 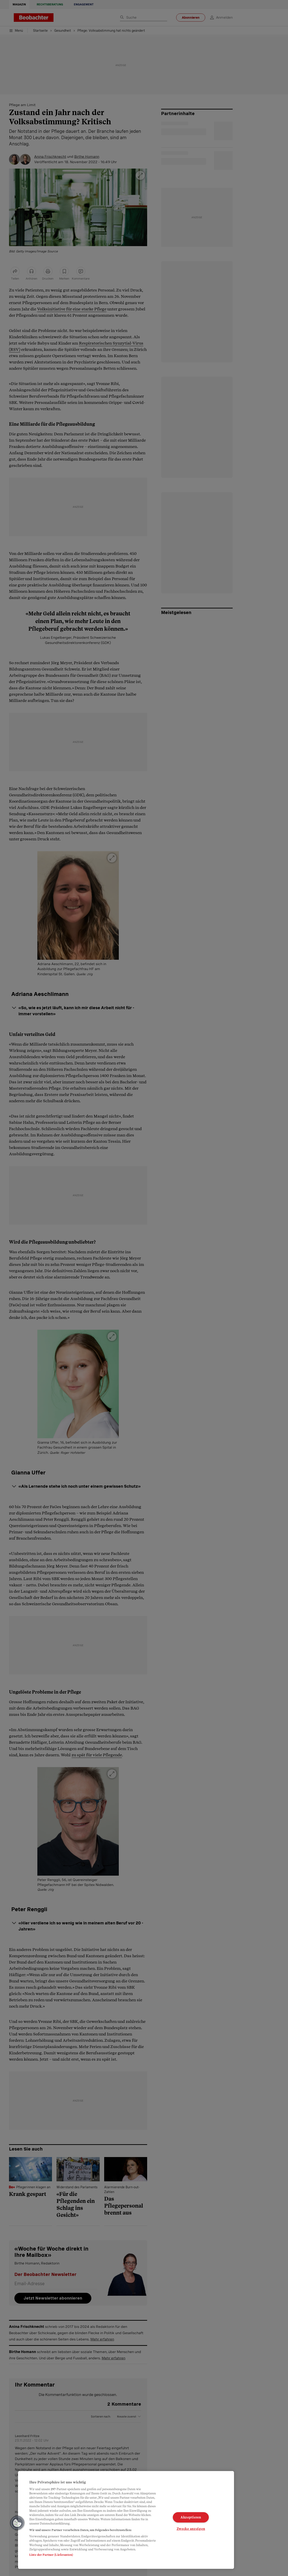 I want to click on [region], so click(x=126, y=2520).